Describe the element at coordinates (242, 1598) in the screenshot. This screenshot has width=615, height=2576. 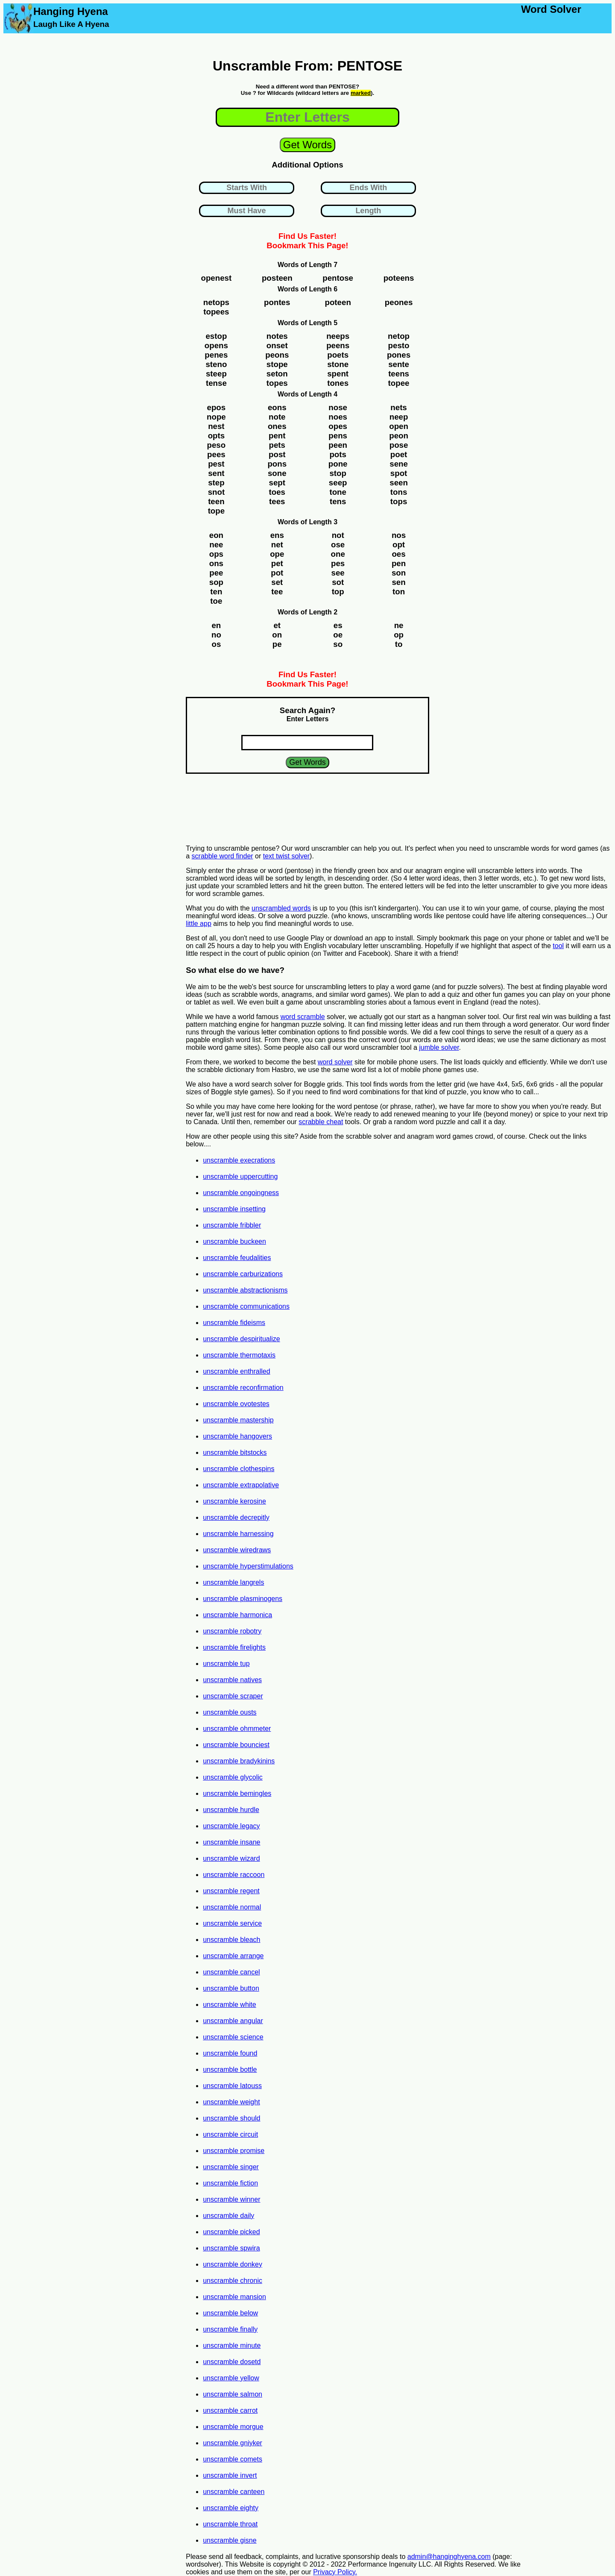
I see `unscramble plasminogens` at that location.